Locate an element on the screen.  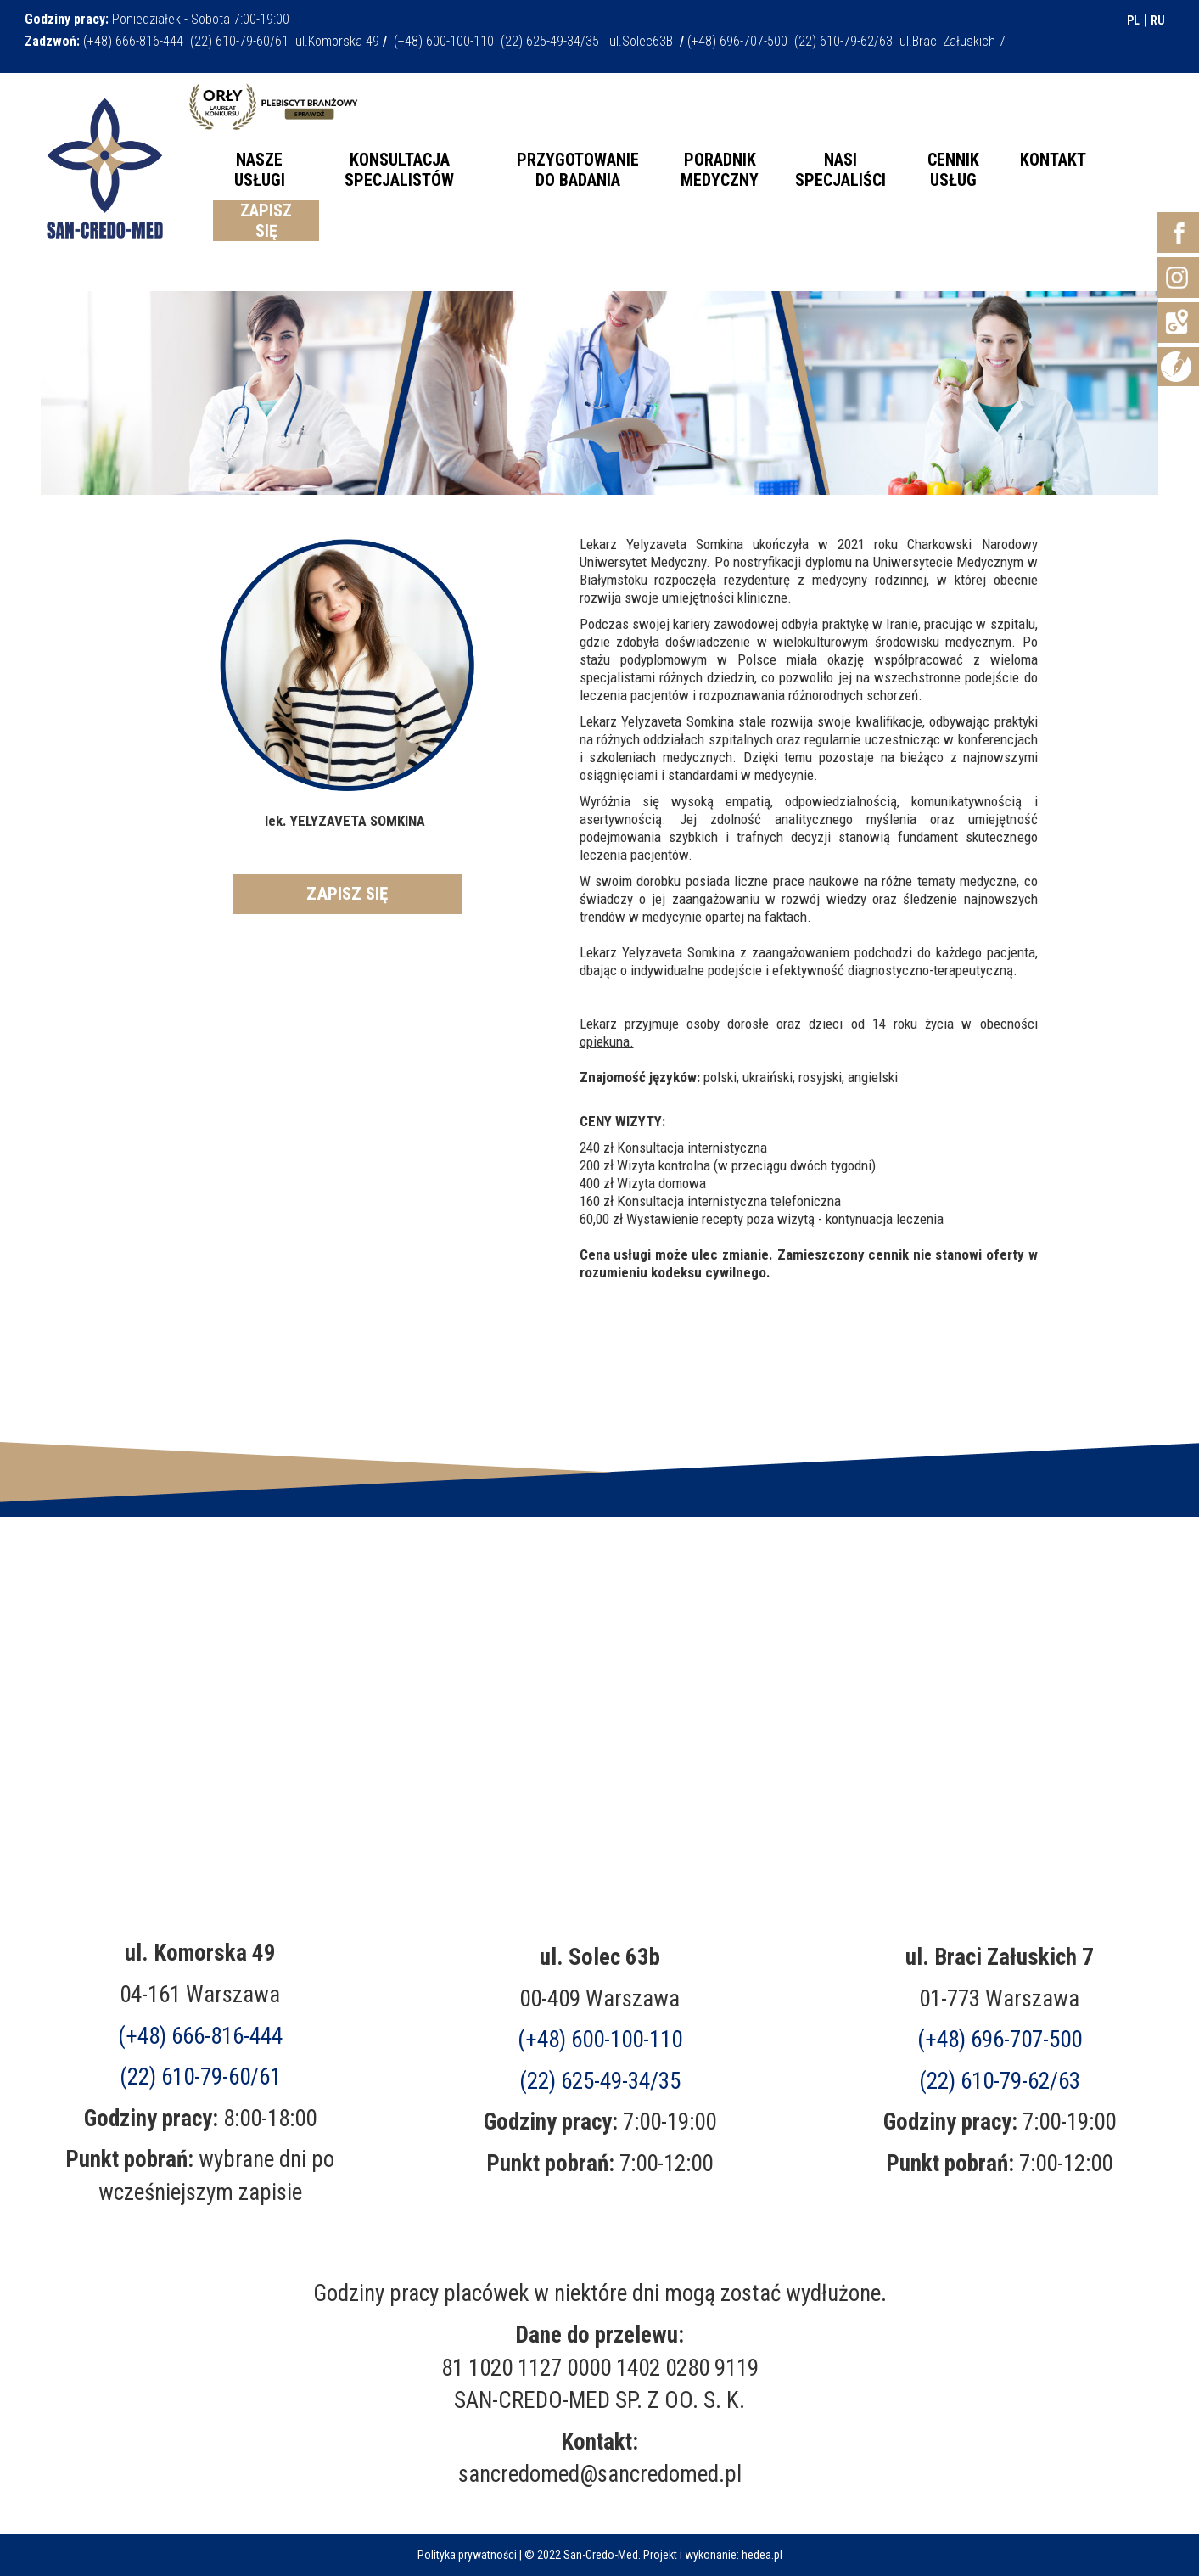
PL is located at coordinates (1133, 20).